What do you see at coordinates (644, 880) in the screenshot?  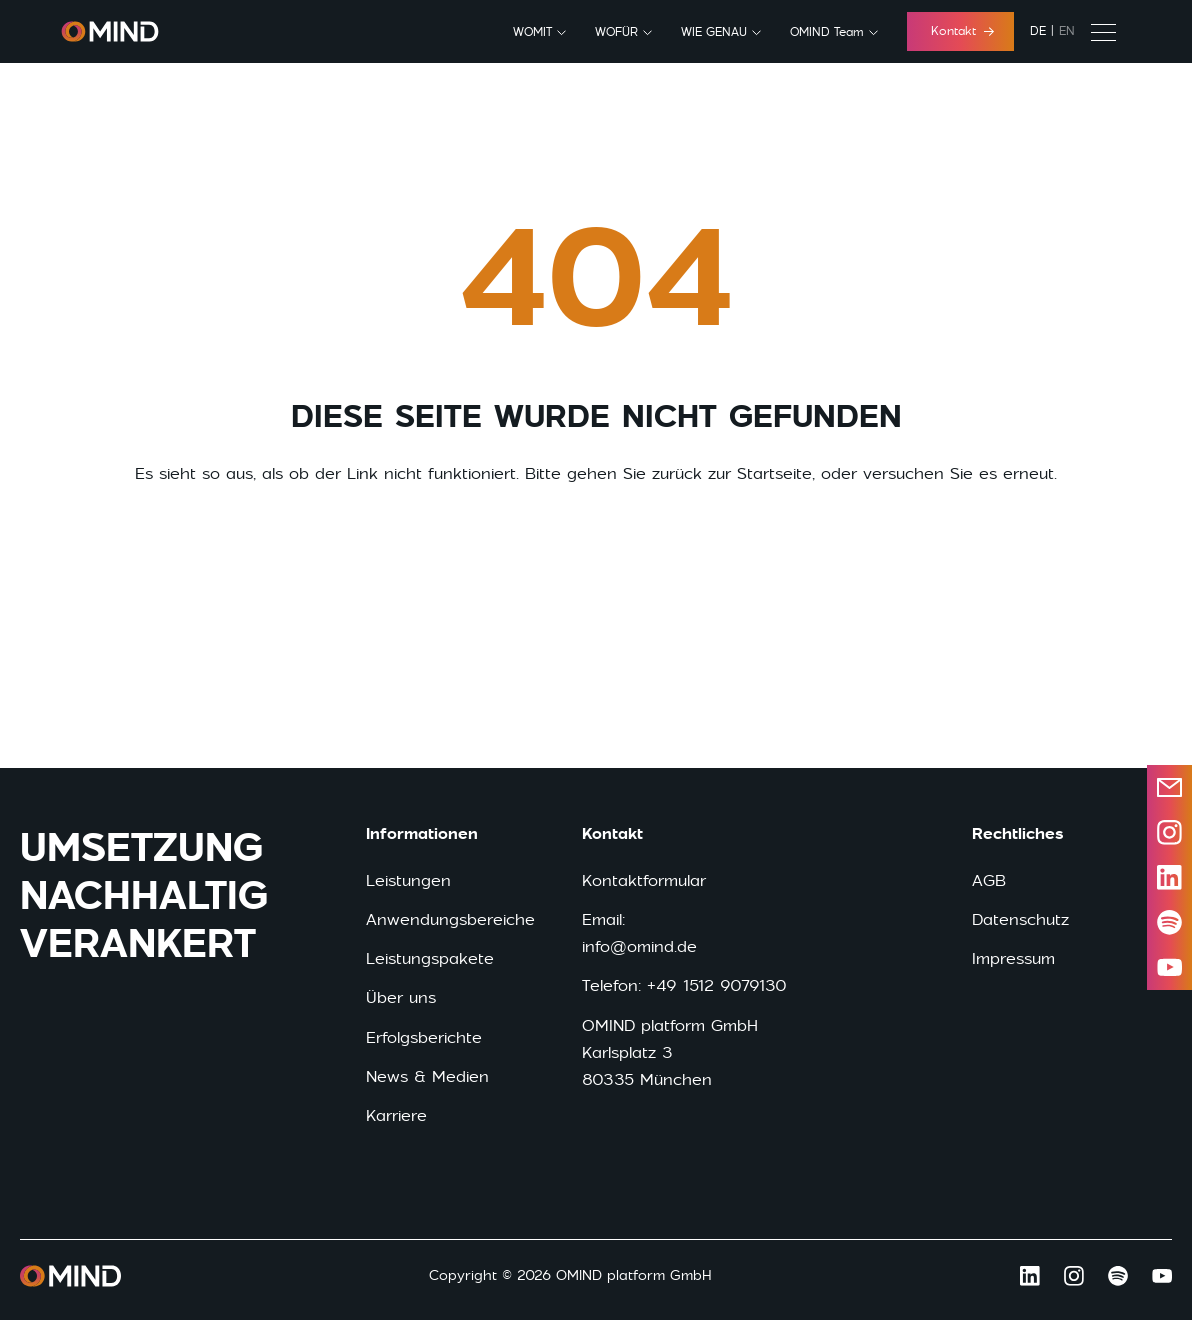 I see `Kontaktformular` at bounding box center [644, 880].